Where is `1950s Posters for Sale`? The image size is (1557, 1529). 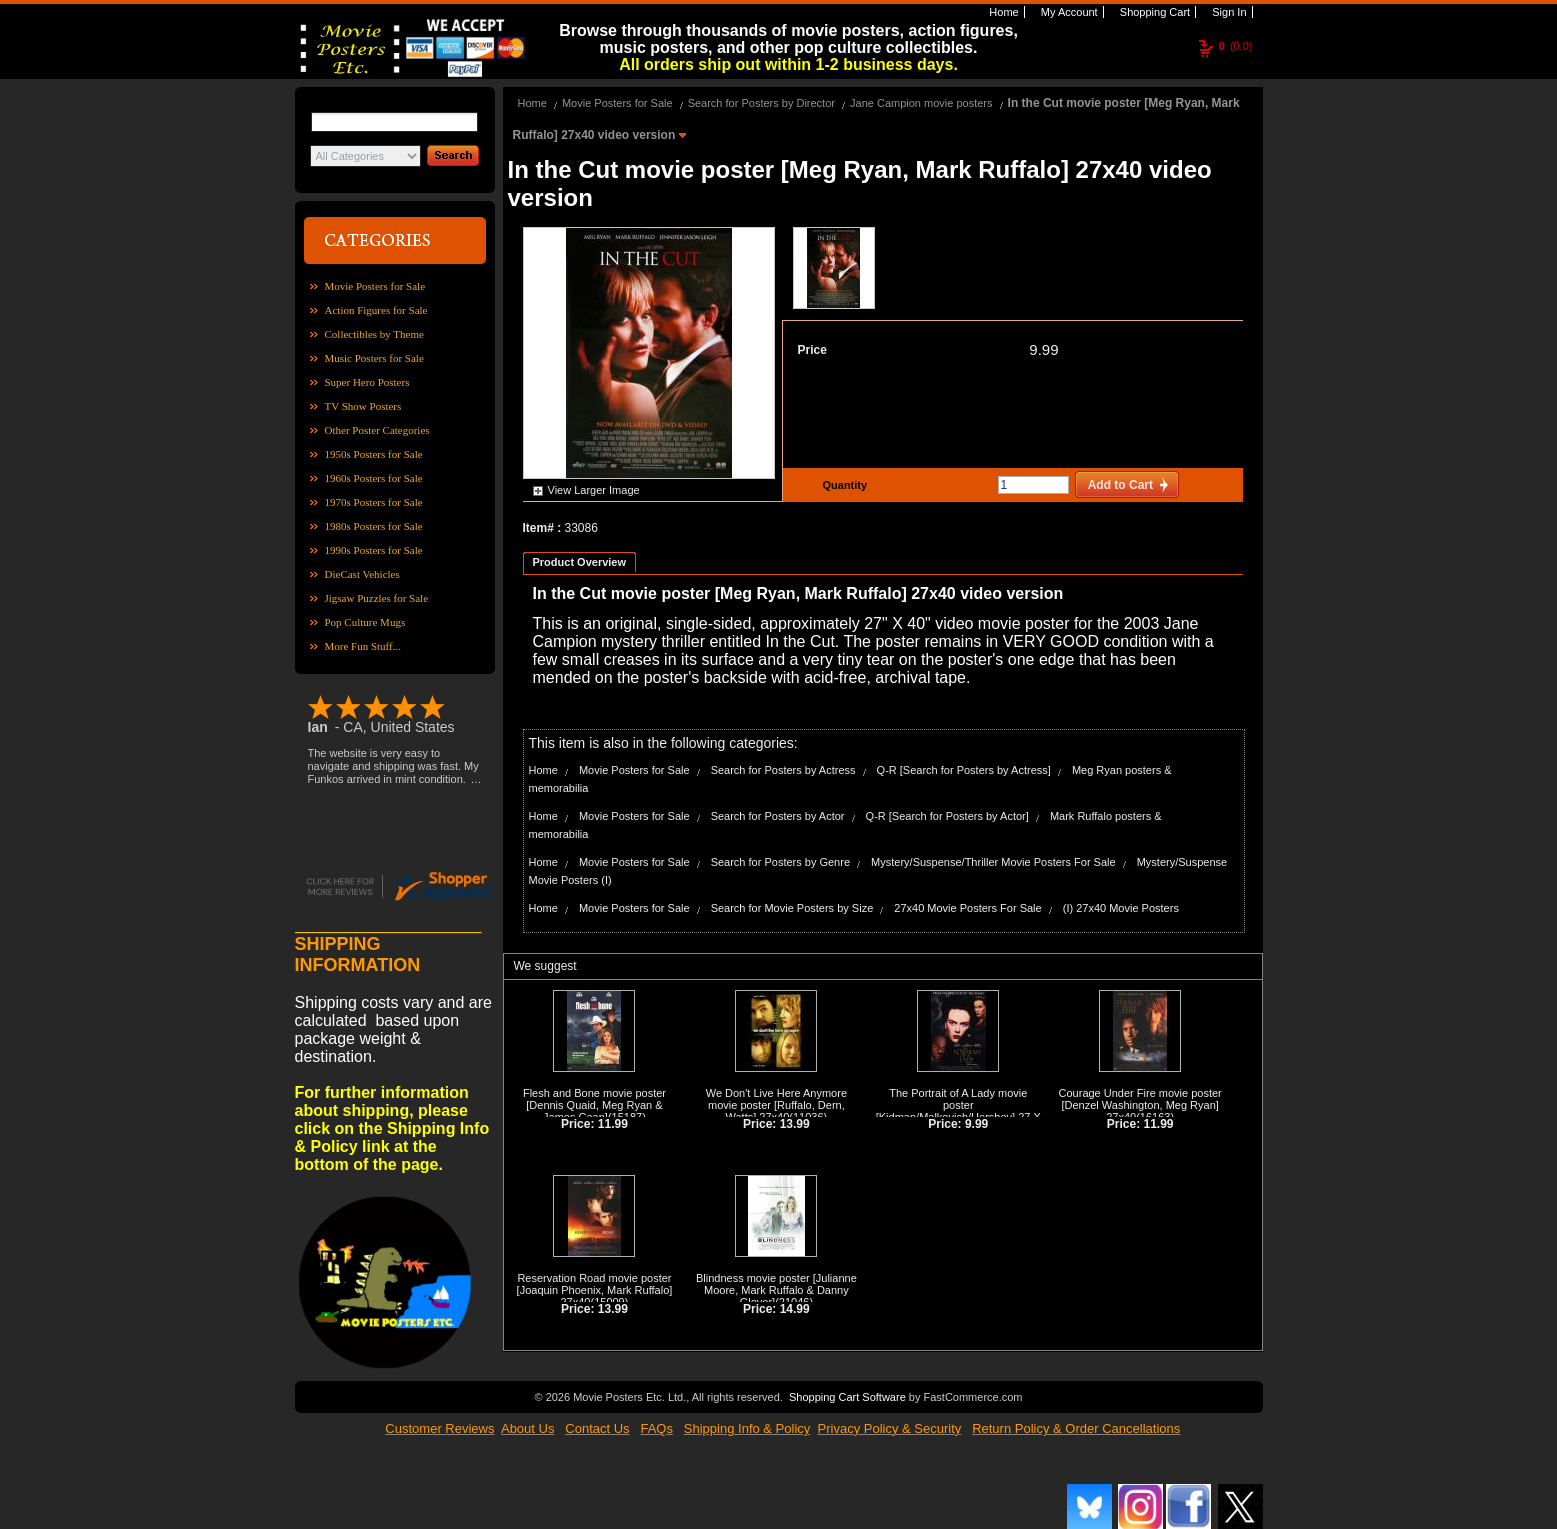
1950s Posters for Sale is located at coordinates (374, 454).